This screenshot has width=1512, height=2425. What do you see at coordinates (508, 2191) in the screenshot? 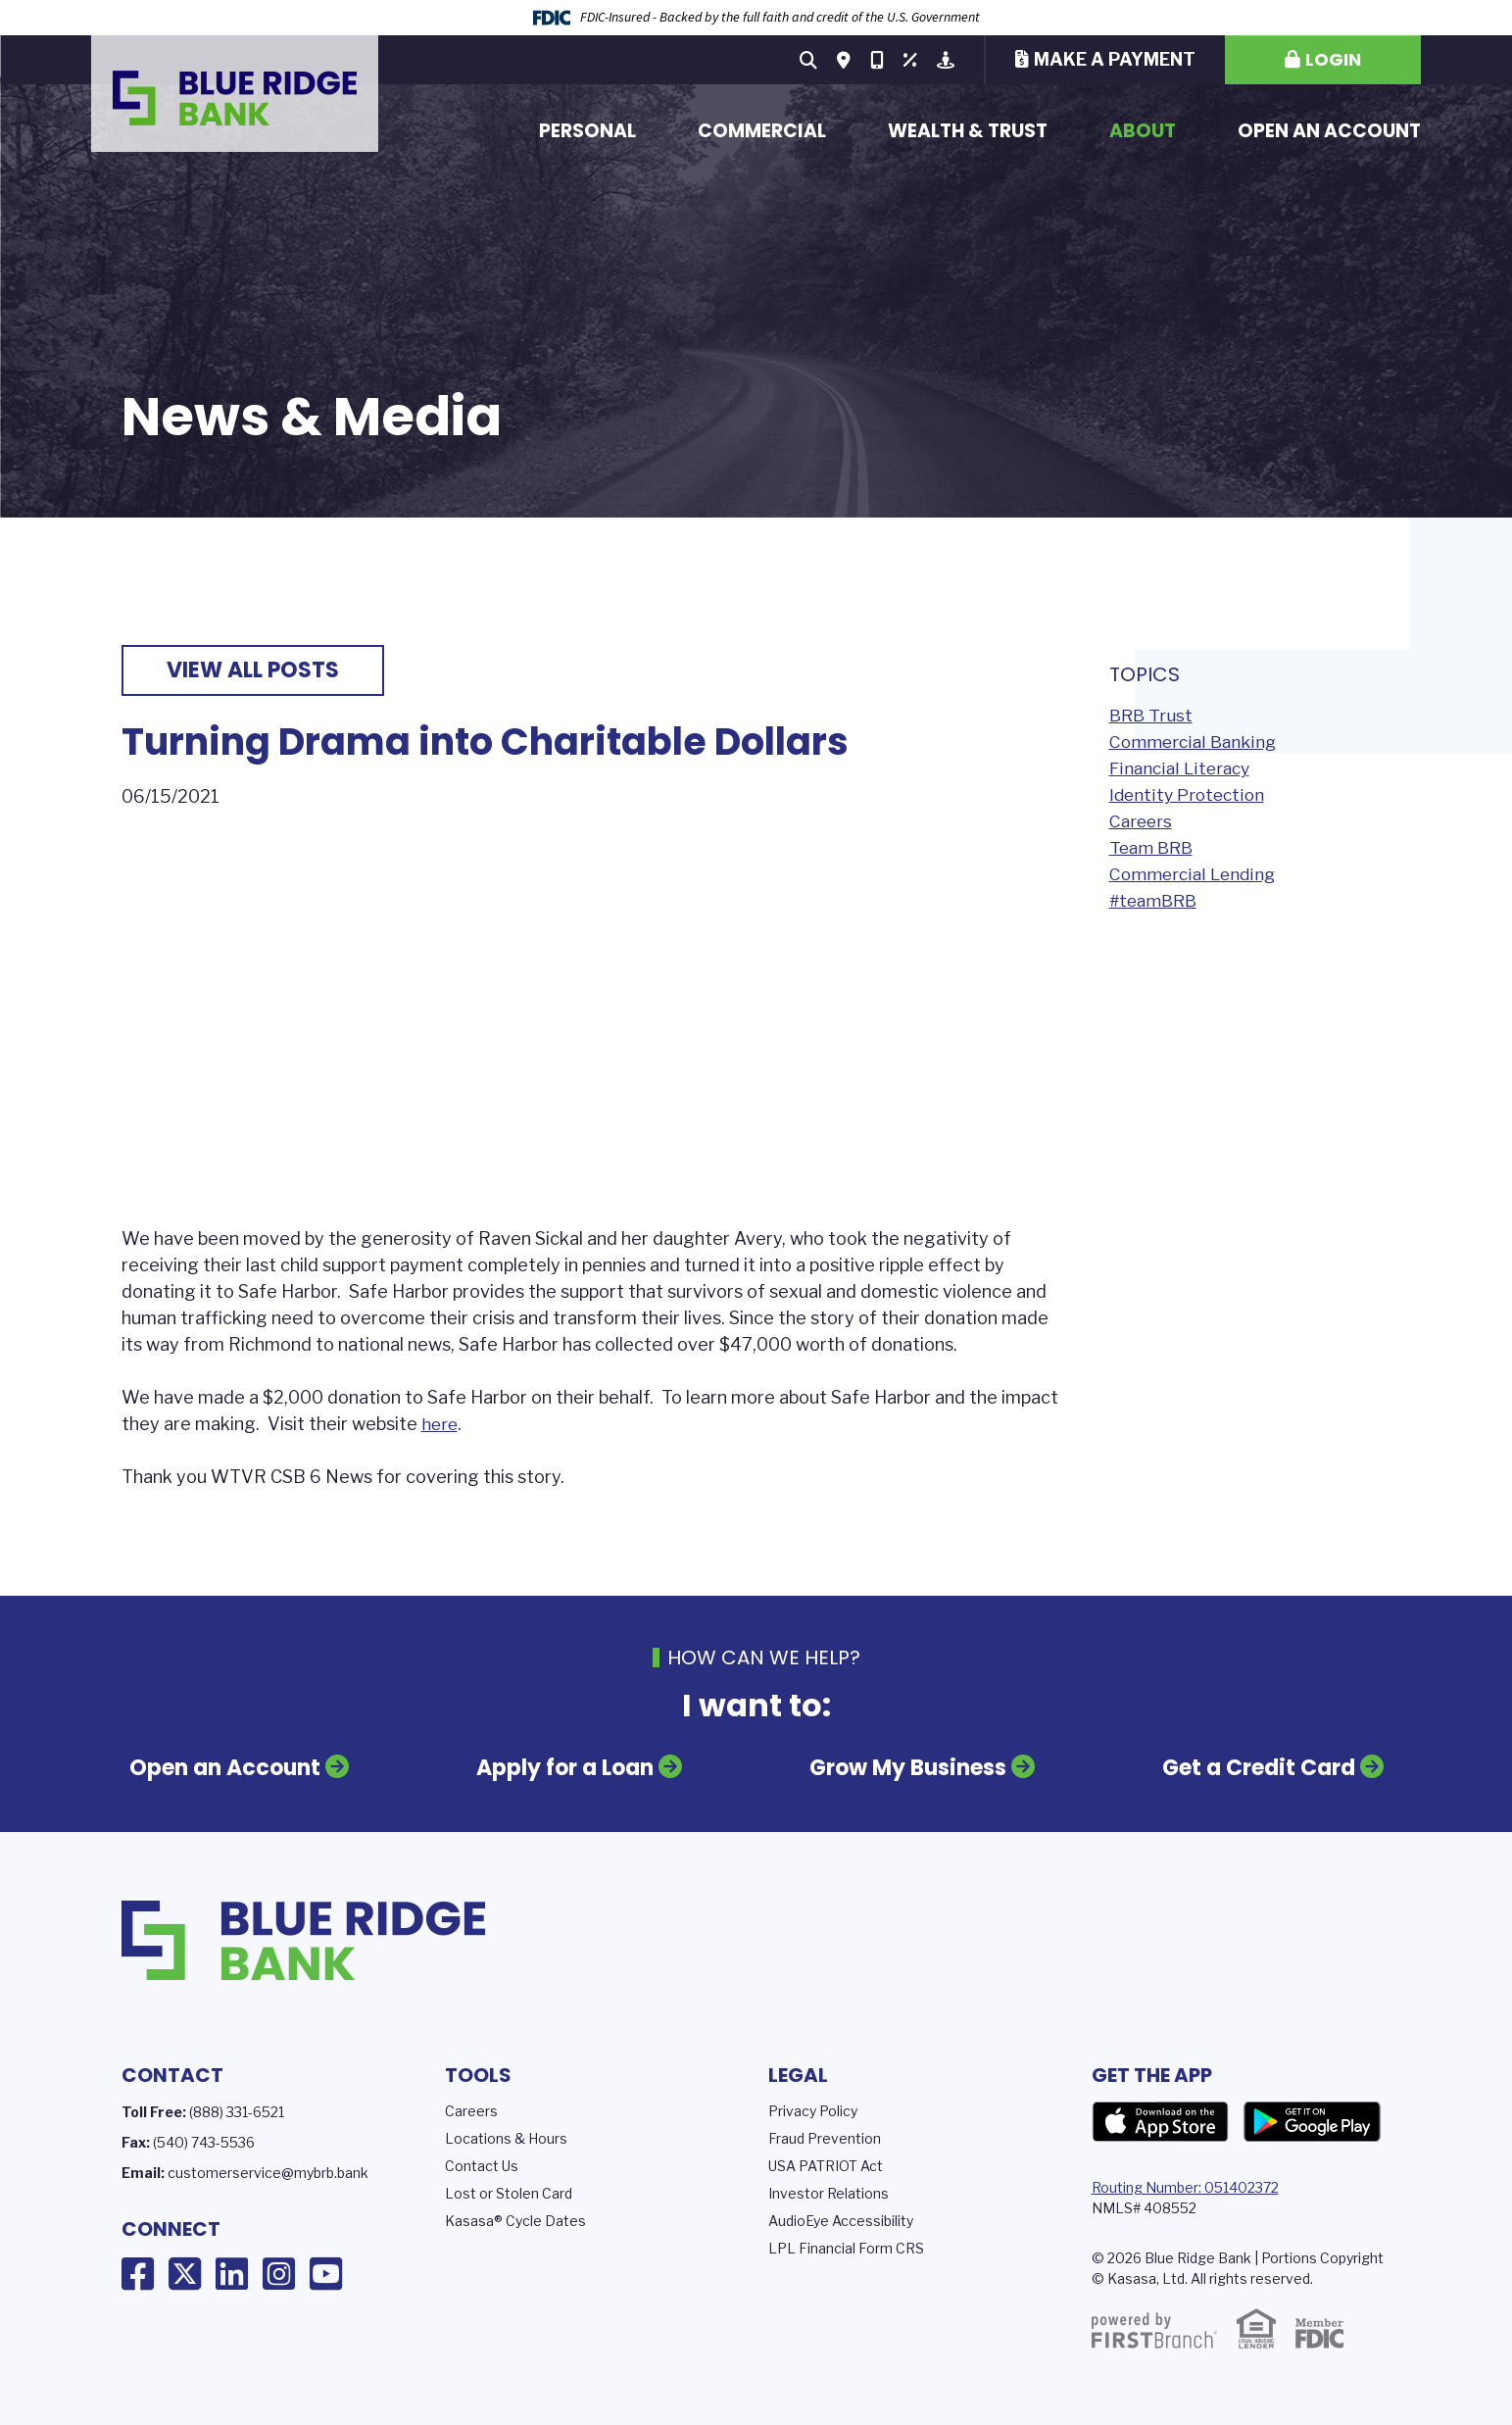
I see `Lost or Stolen Card` at bounding box center [508, 2191].